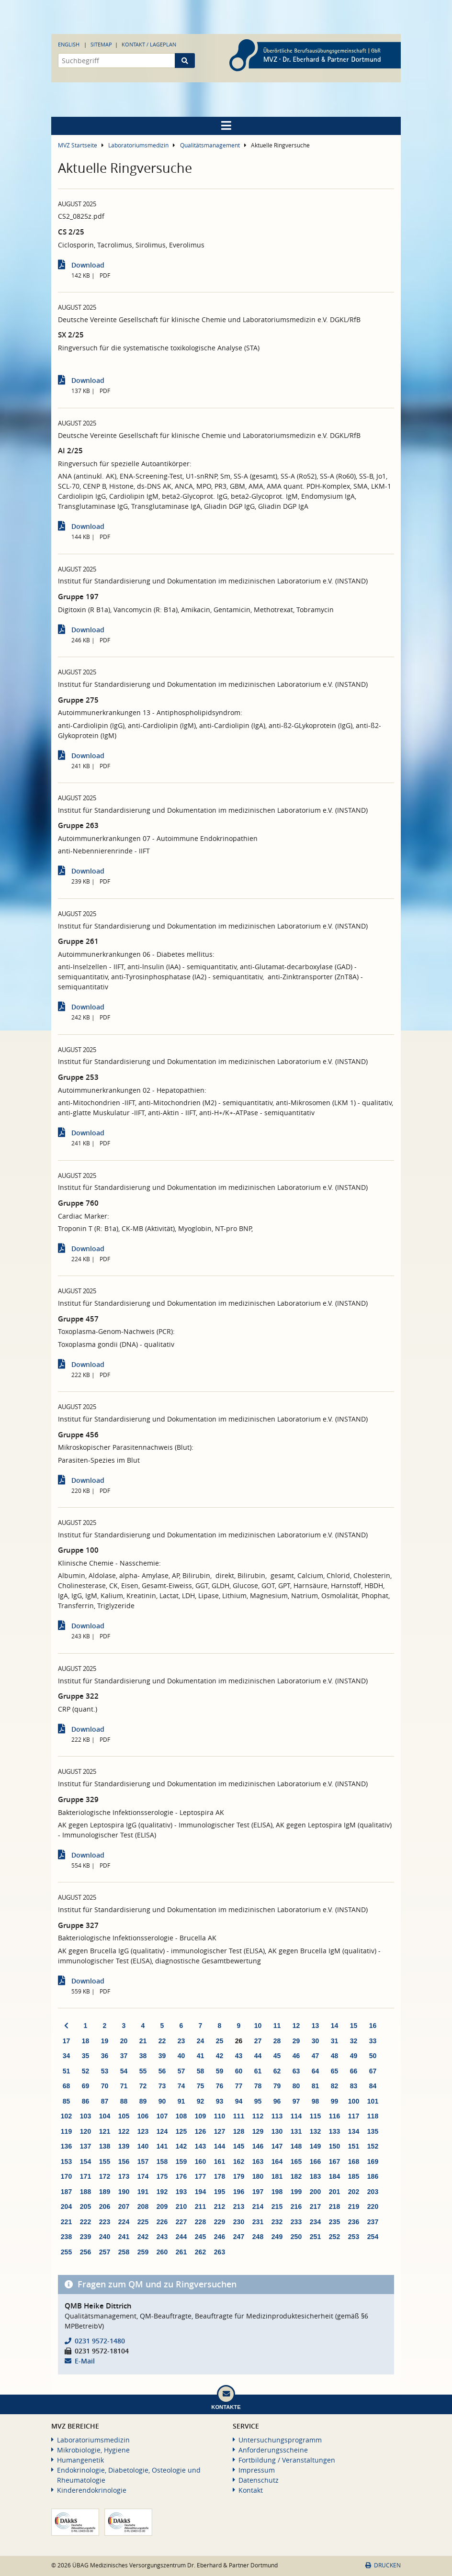  What do you see at coordinates (104, 2206) in the screenshot?
I see `206` at bounding box center [104, 2206].